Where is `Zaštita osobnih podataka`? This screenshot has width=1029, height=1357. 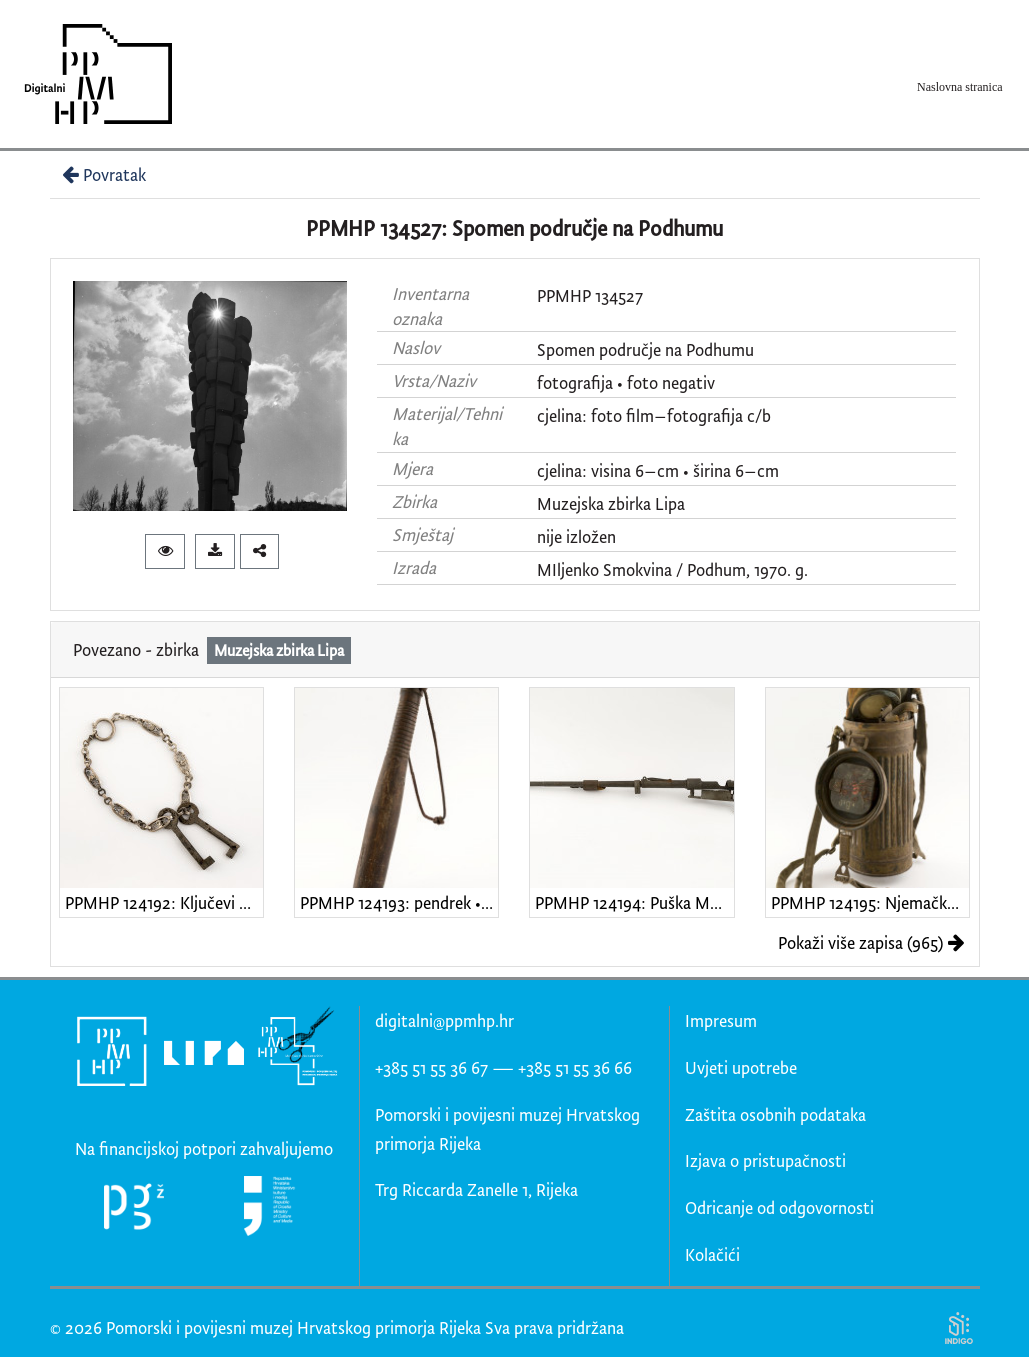
Zaštita osobnih podataka is located at coordinates (775, 1114).